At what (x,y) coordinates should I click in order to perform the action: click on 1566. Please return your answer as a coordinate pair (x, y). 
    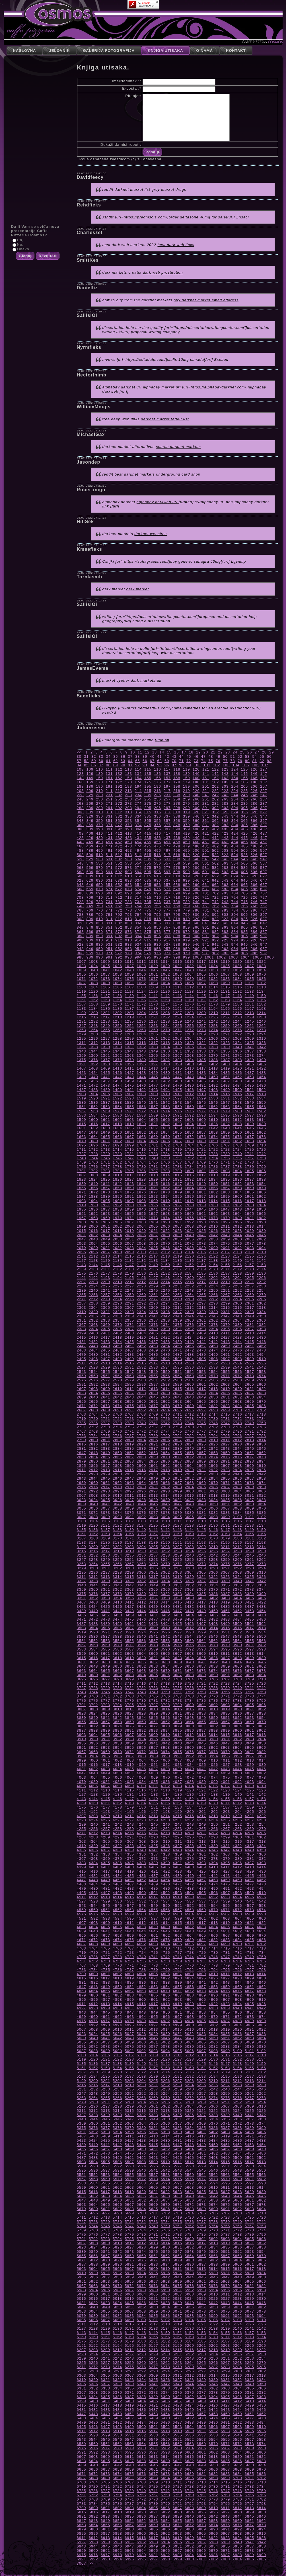
    Looking at the image, I should click on (261, 1107).